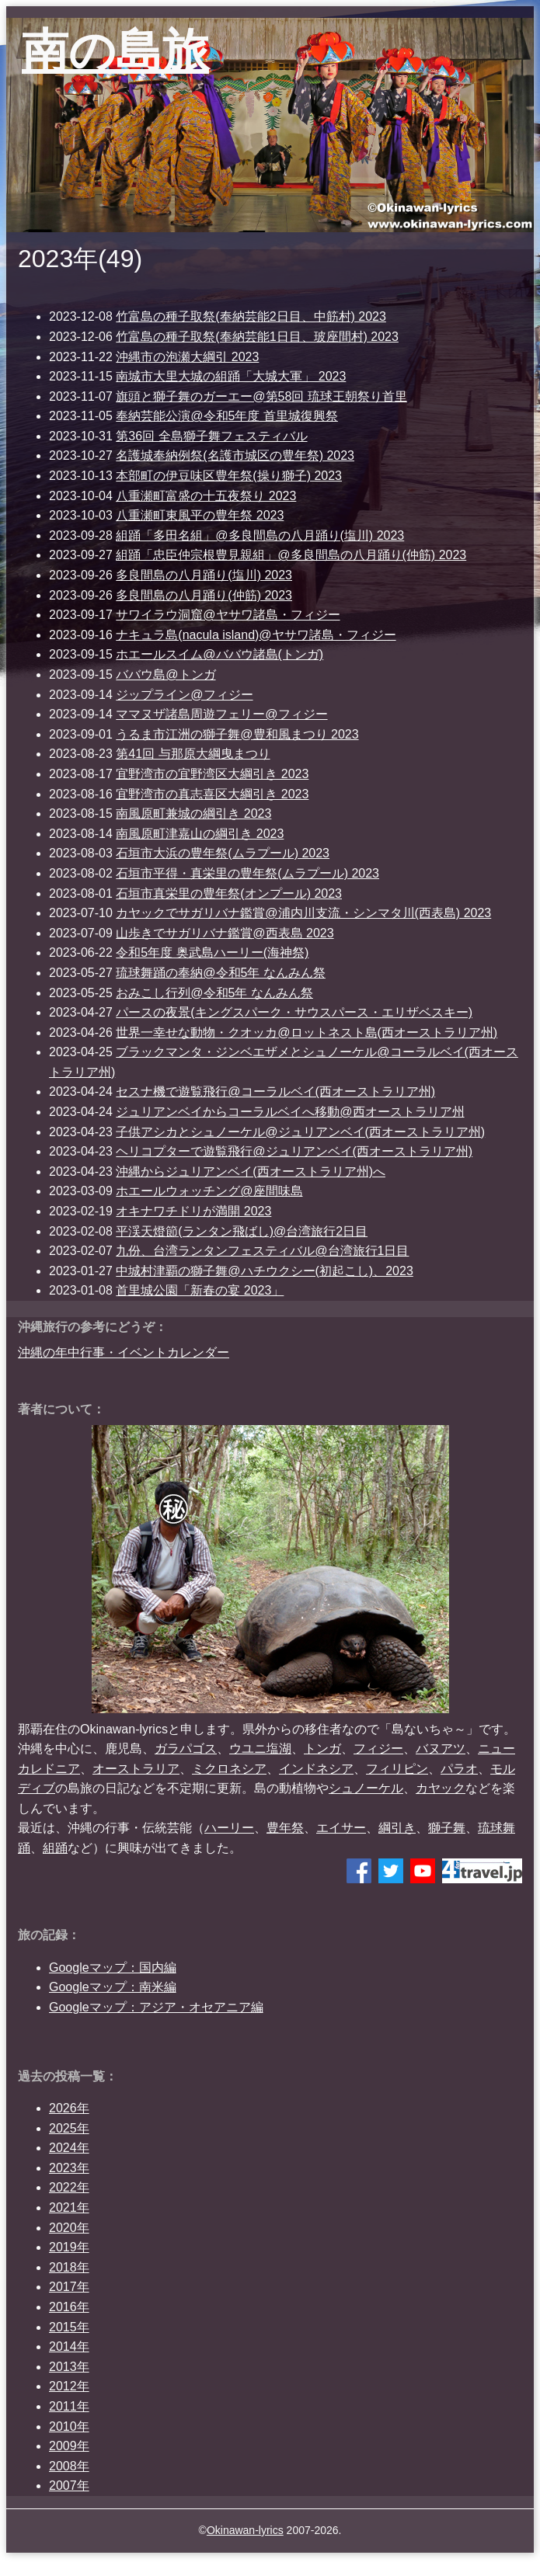 Image resolution: width=540 pixels, height=2576 pixels. What do you see at coordinates (440, 1788) in the screenshot?
I see `カヤック` at bounding box center [440, 1788].